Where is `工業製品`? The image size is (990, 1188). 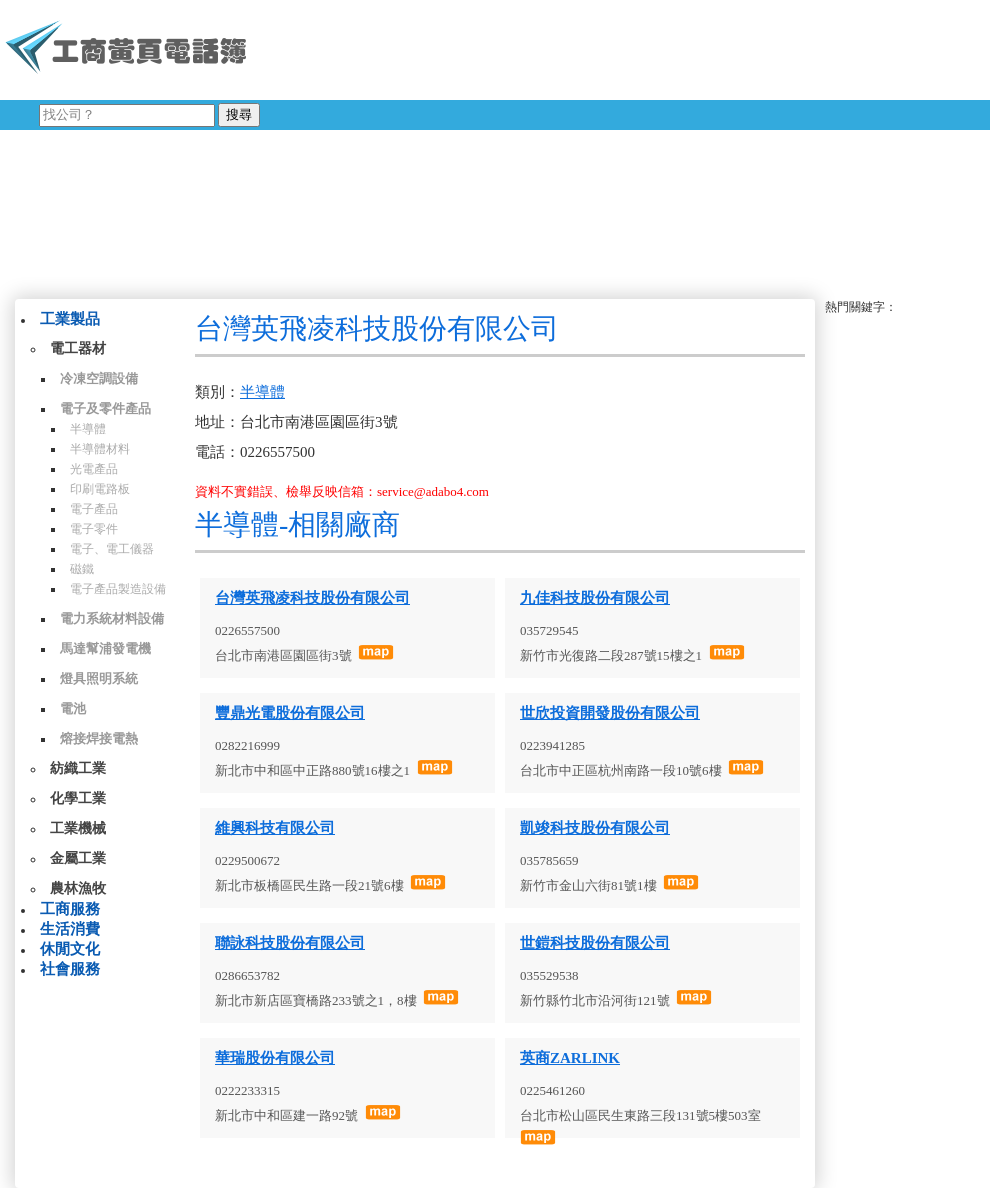 工業製品 is located at coordinates (70, 319).